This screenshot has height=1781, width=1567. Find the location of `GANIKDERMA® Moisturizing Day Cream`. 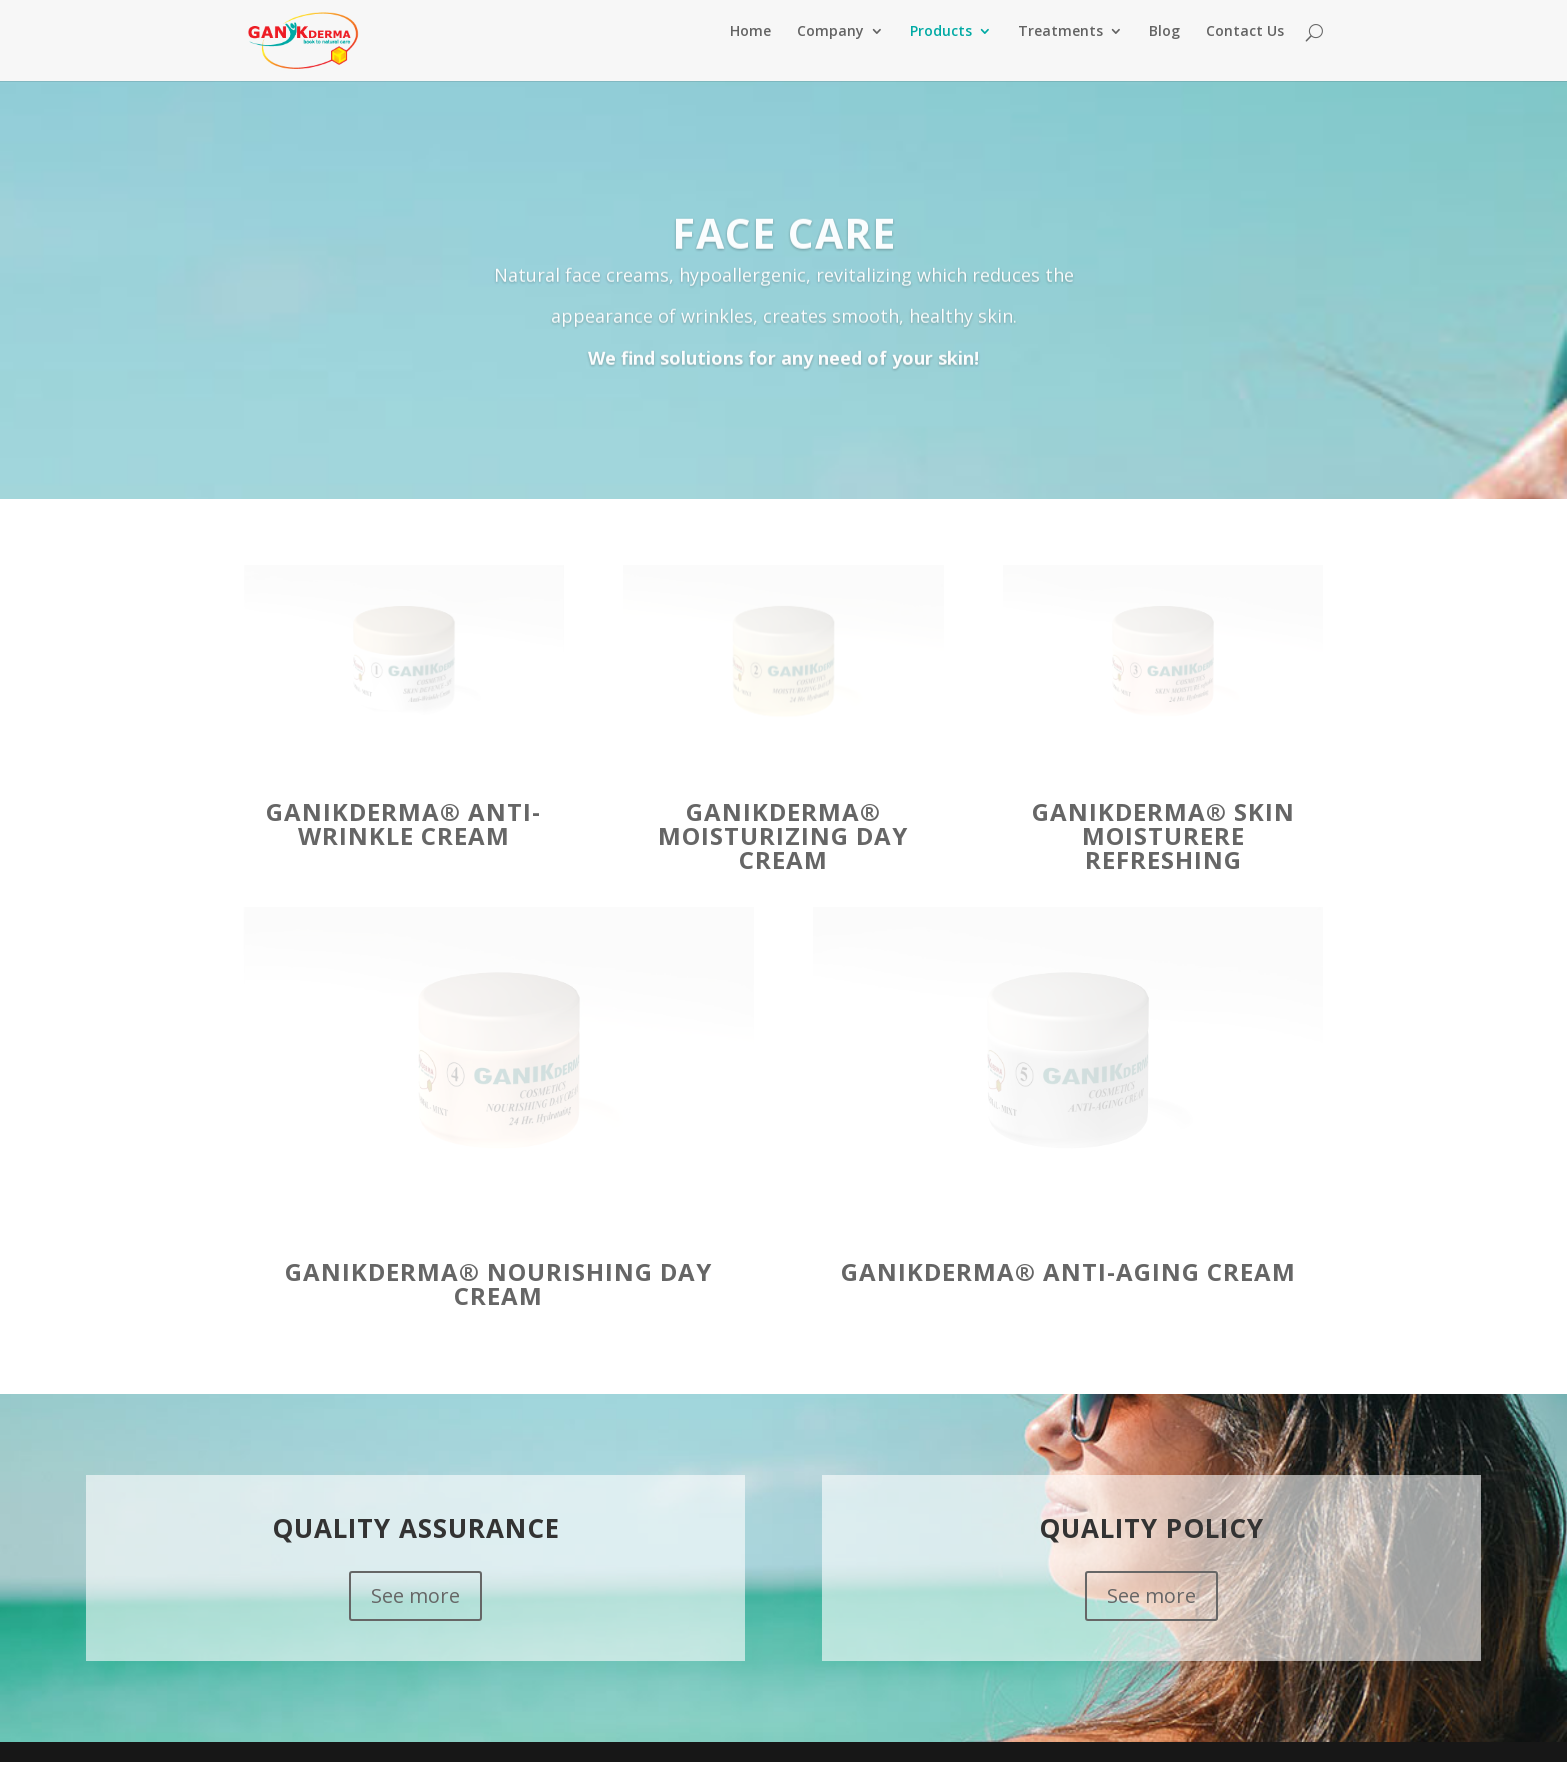

GANIKDERMA® Moisturizing Day Cream is located at coordinates (783, 854).